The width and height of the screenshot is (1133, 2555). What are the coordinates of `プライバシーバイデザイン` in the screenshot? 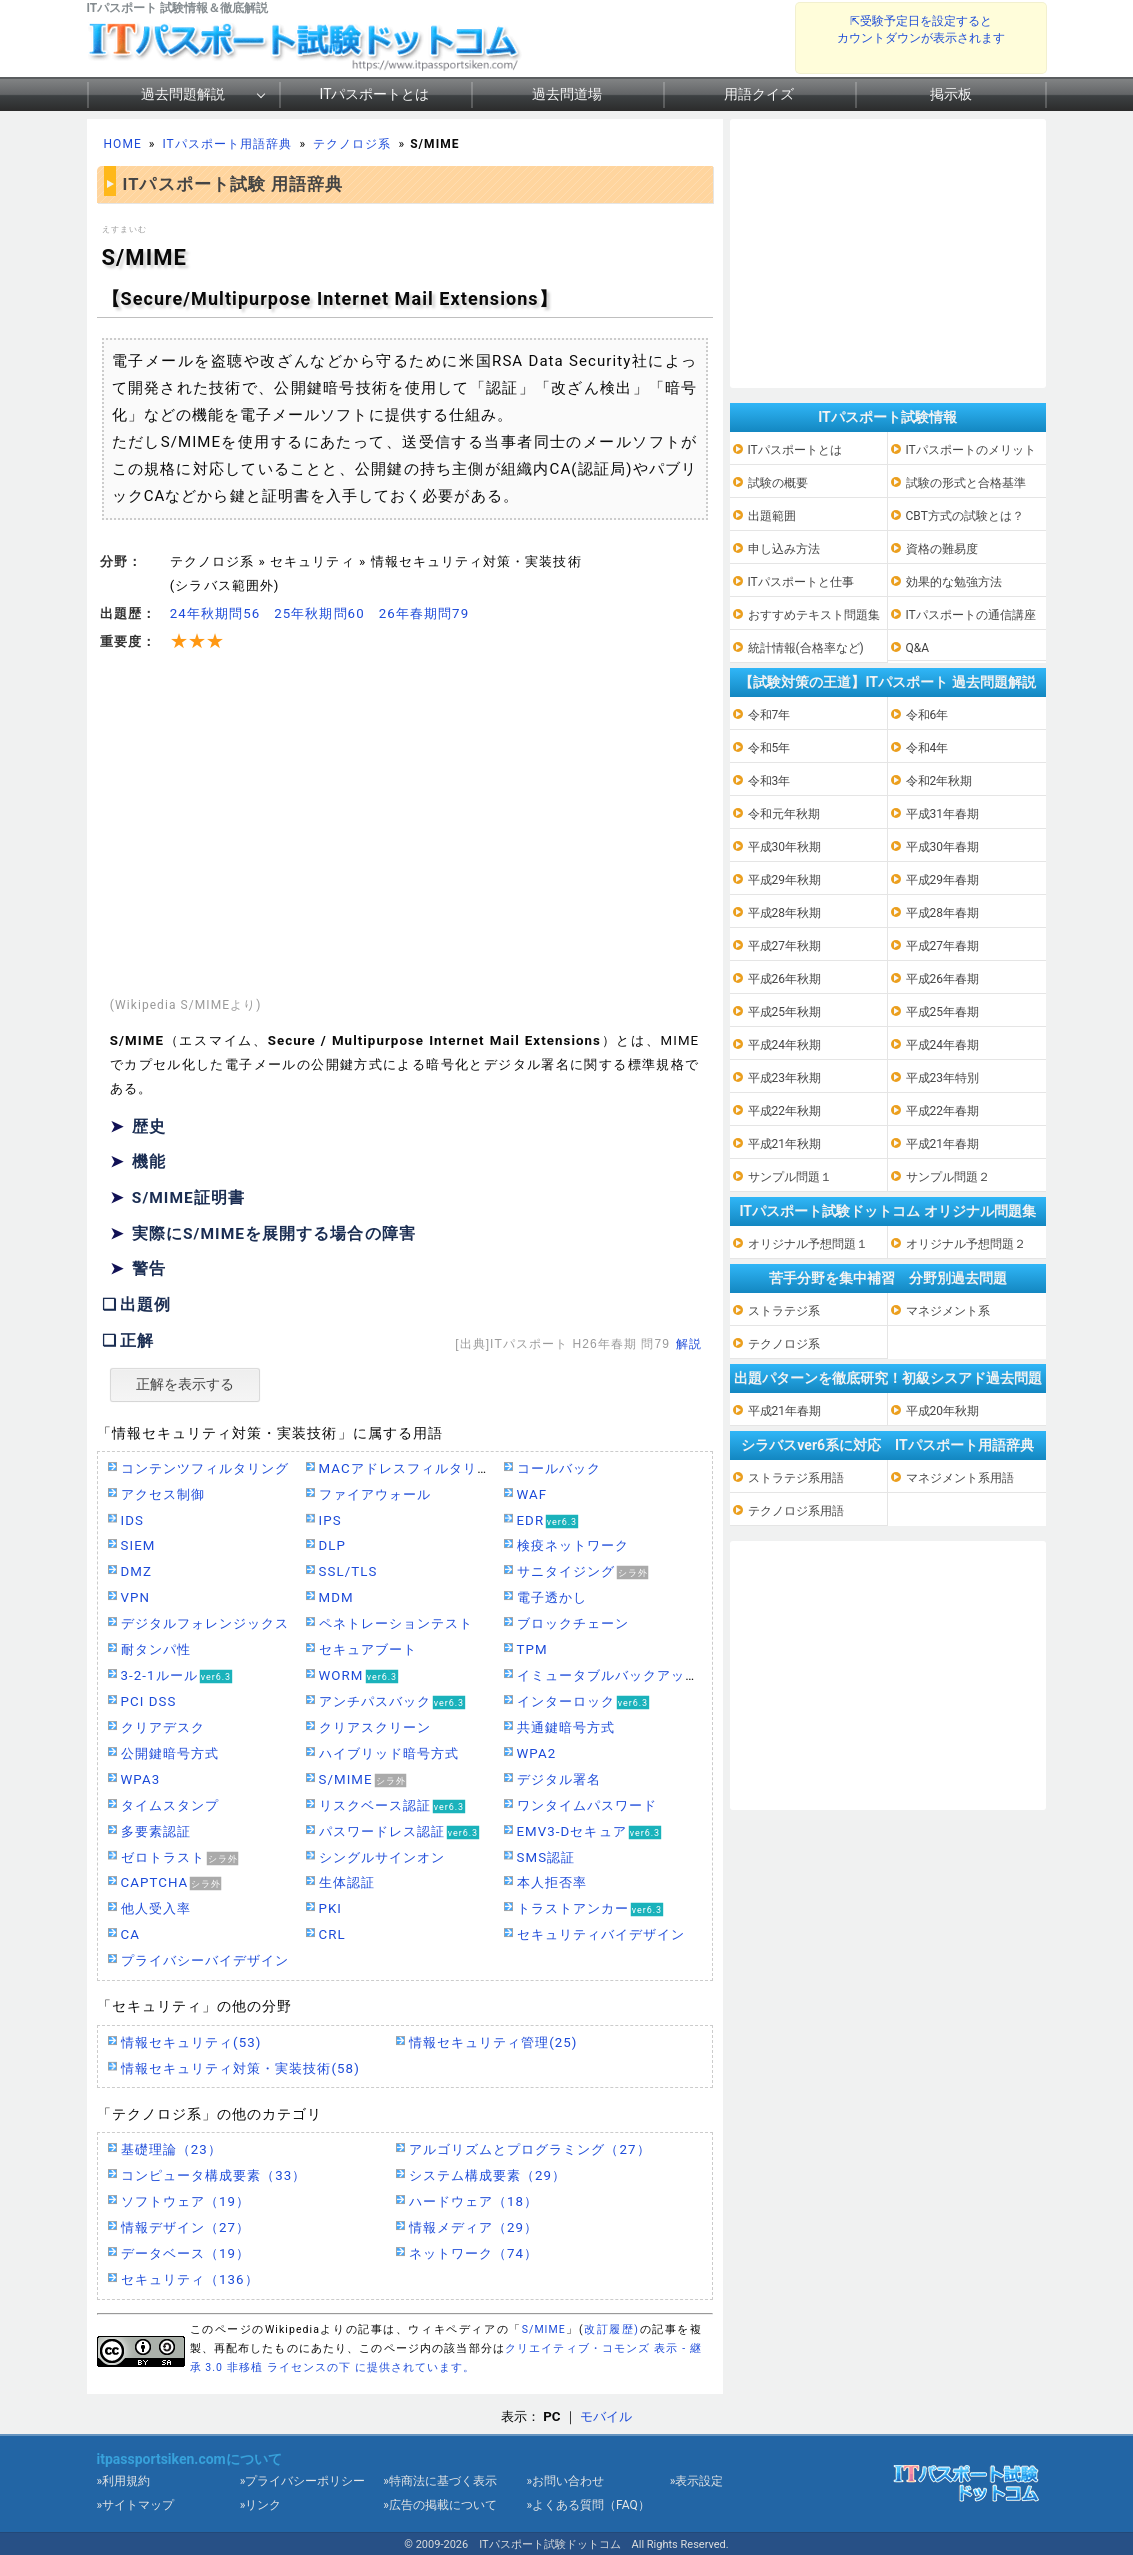 It's located at (205, 1960).